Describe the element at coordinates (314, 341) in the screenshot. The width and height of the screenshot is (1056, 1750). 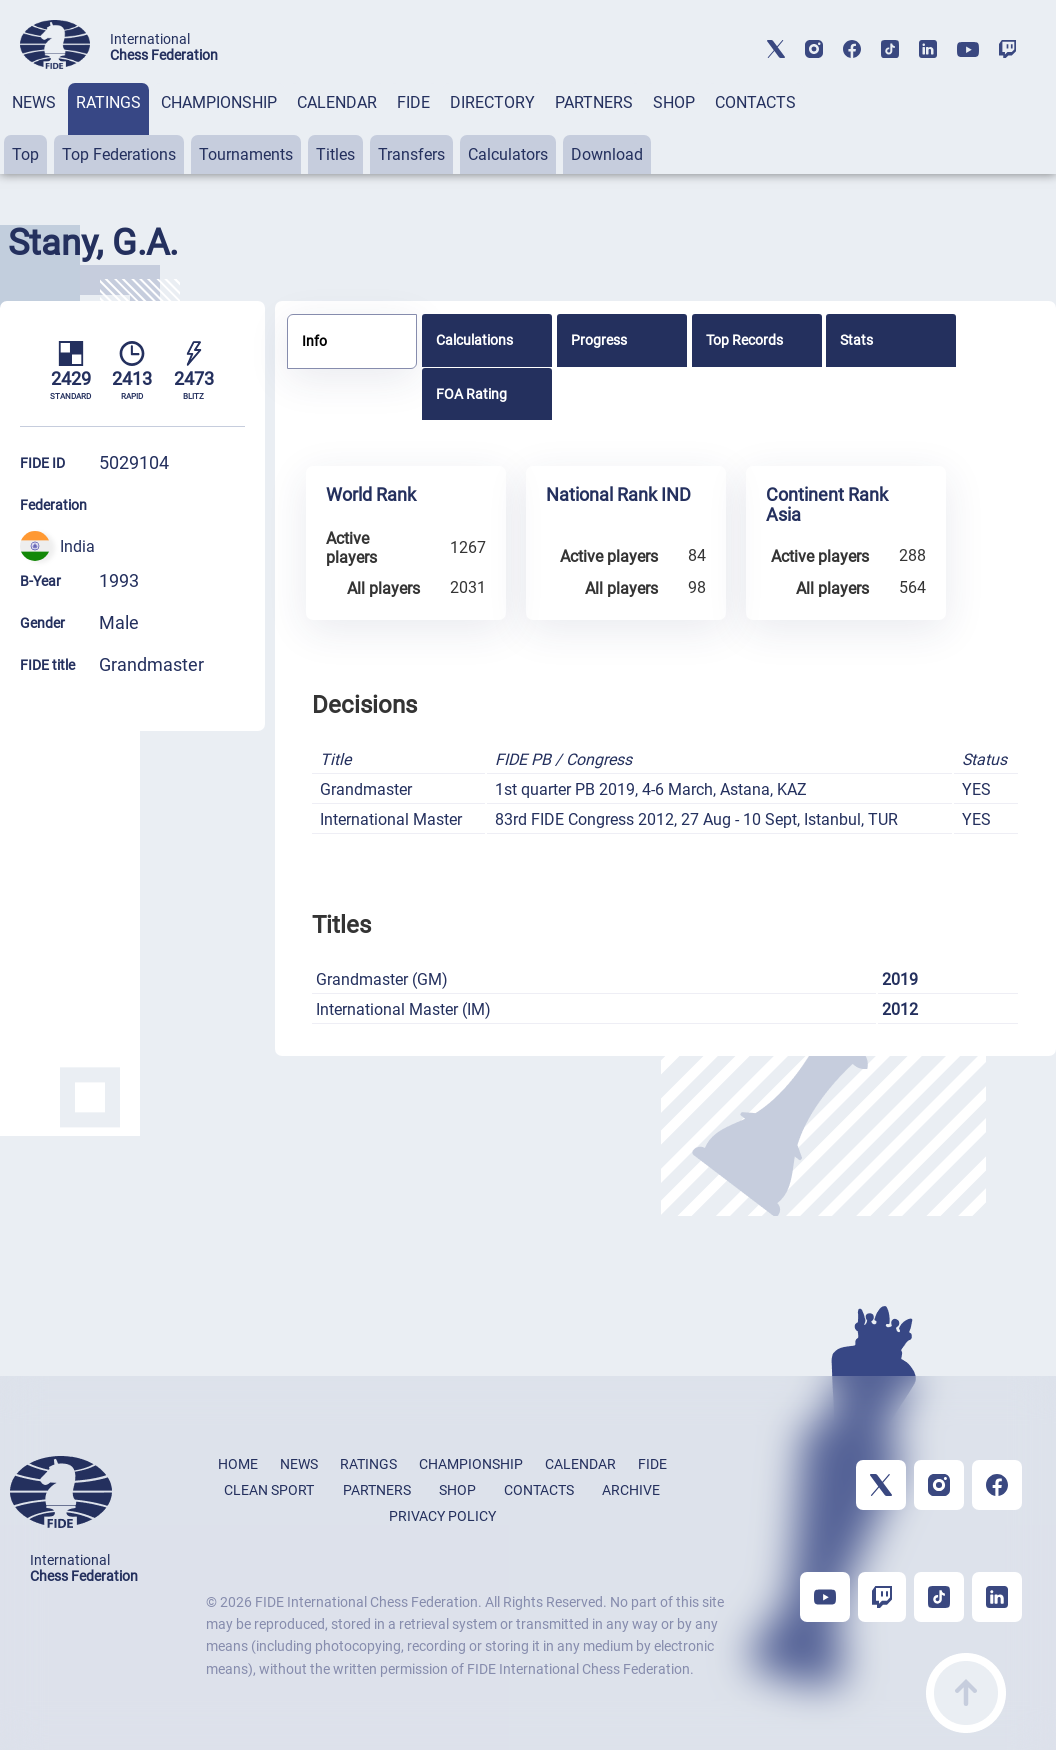
I see `Info` at that location.